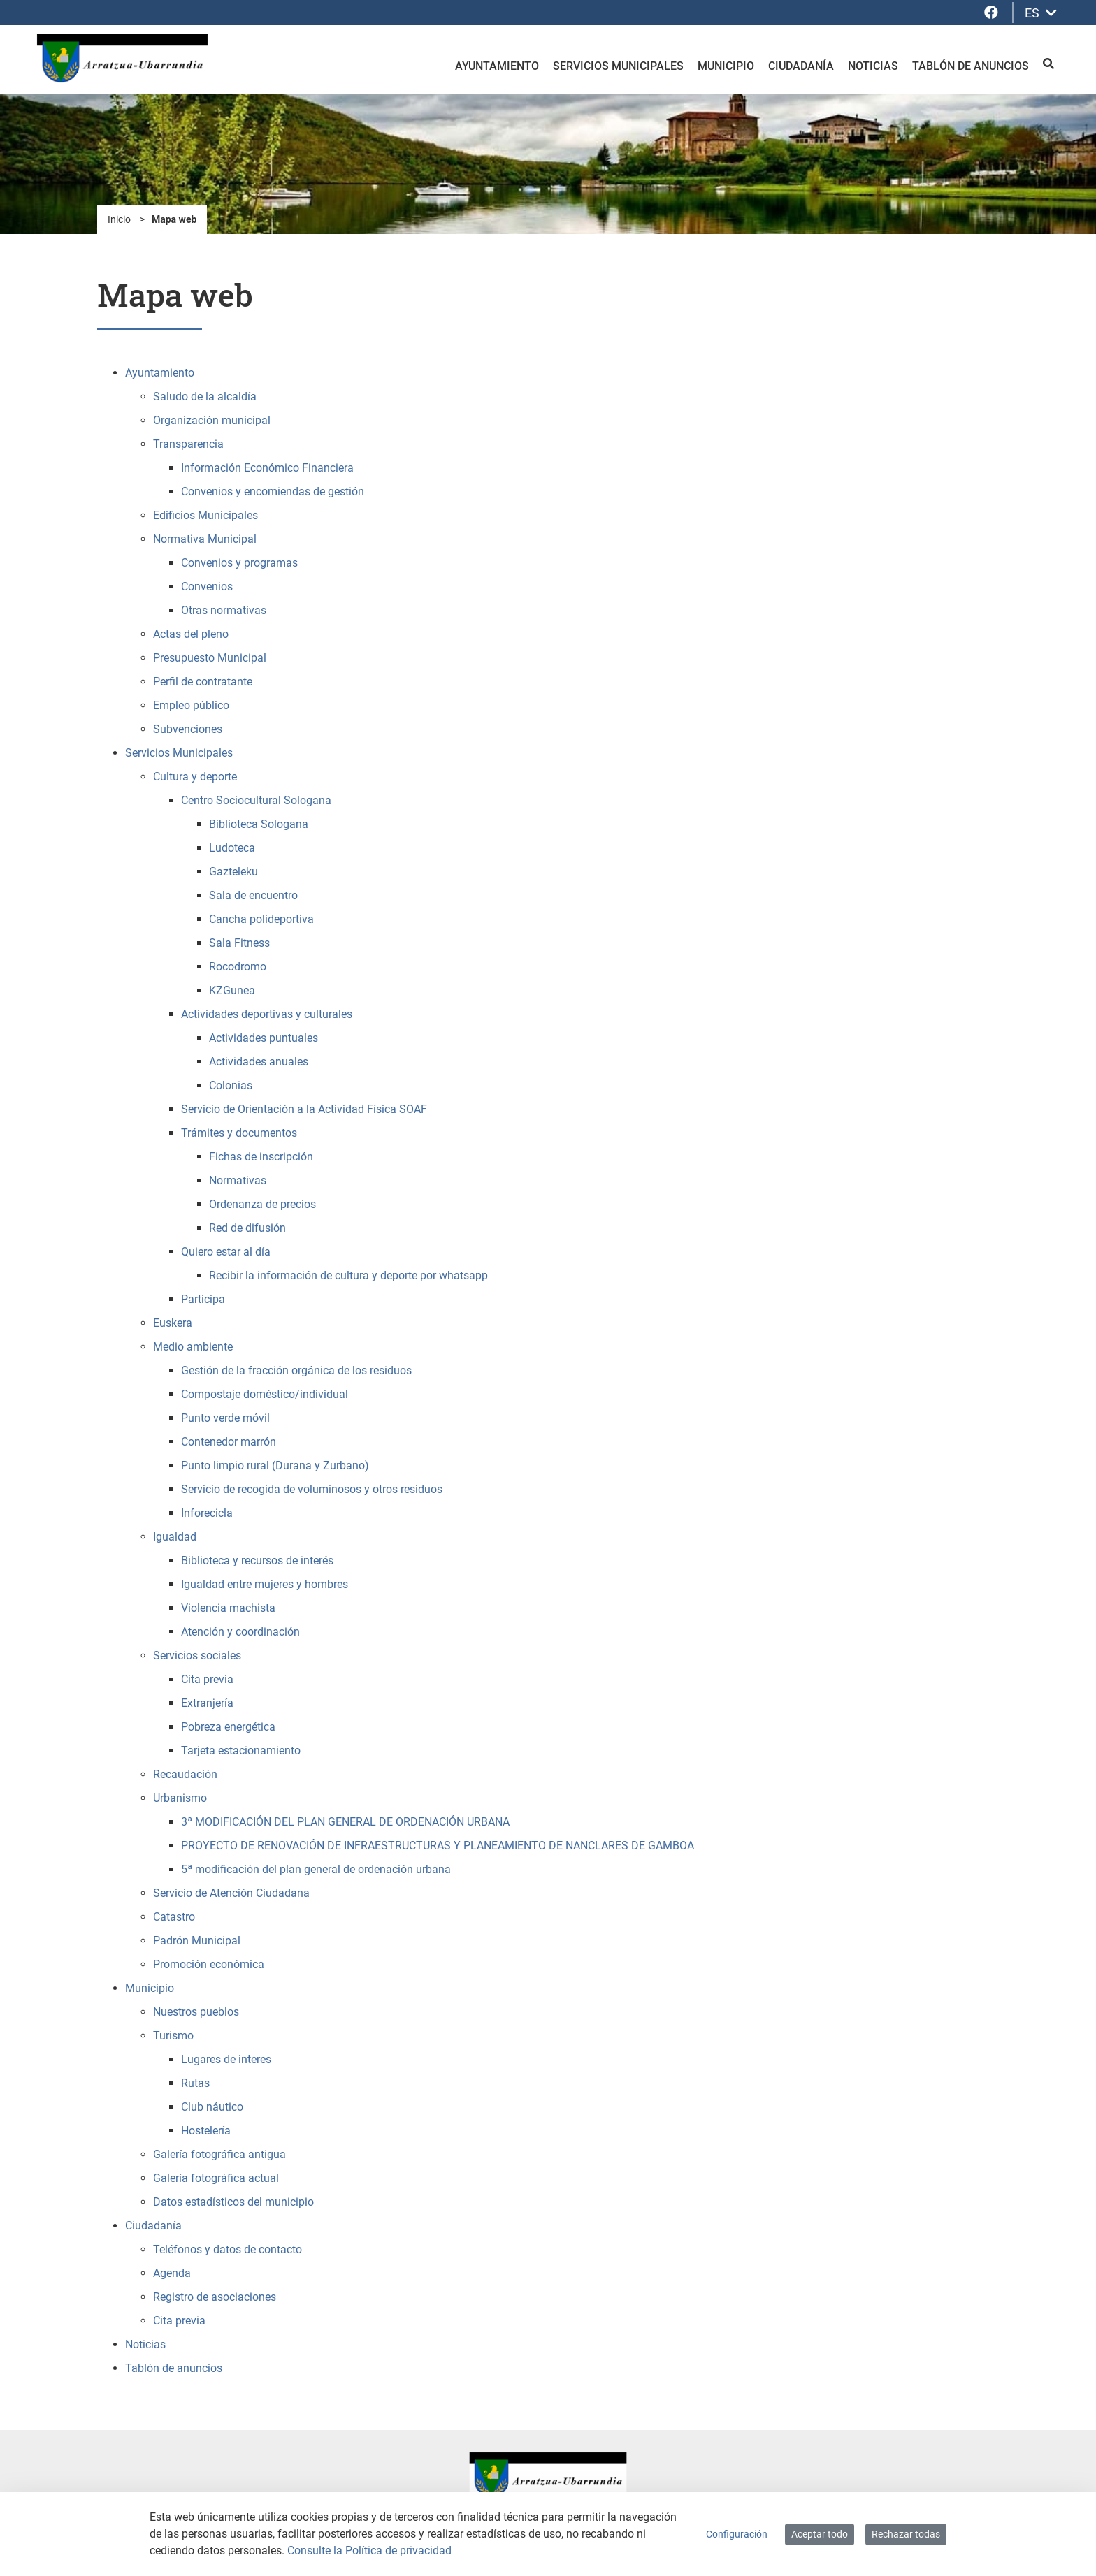  What do you see at coordinates (209, 657) in the screenshot?
I see `Presupuesto Municipal` at bounding box center [209, 657].